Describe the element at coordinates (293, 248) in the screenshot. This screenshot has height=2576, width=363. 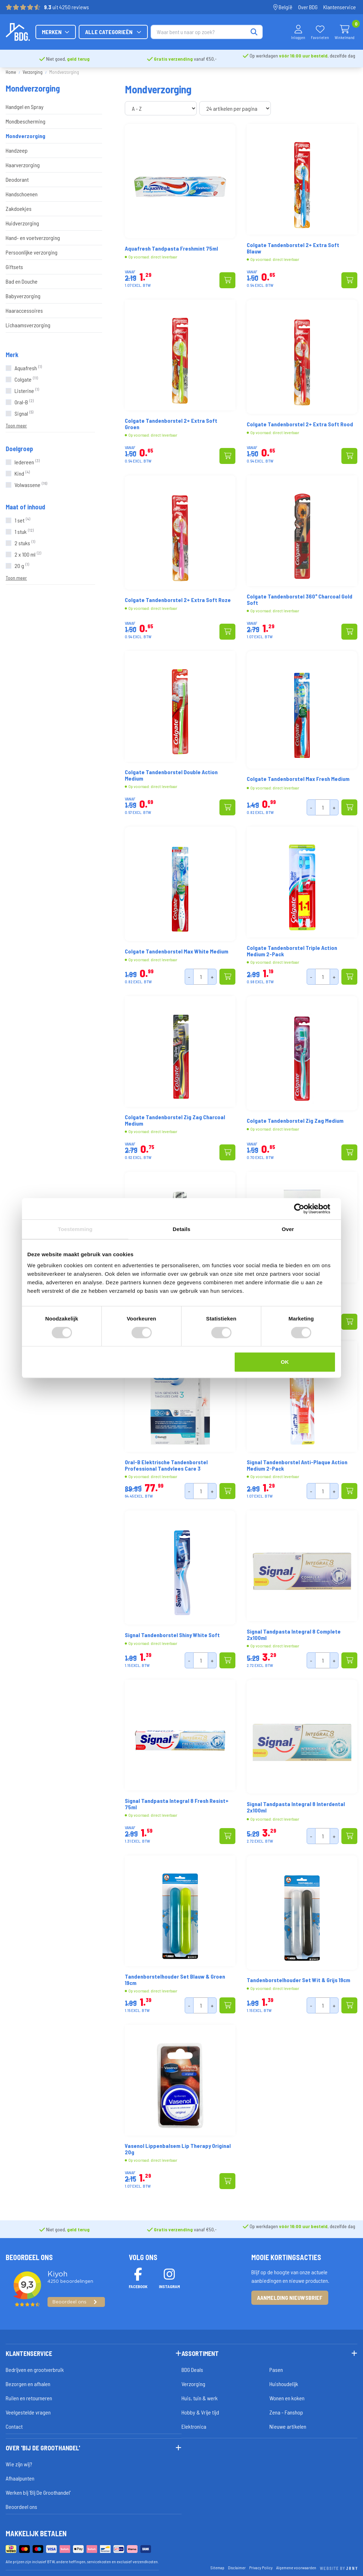
I see `Colgate Tandenborstel 2+ Extra Soft Blauw` at that location.